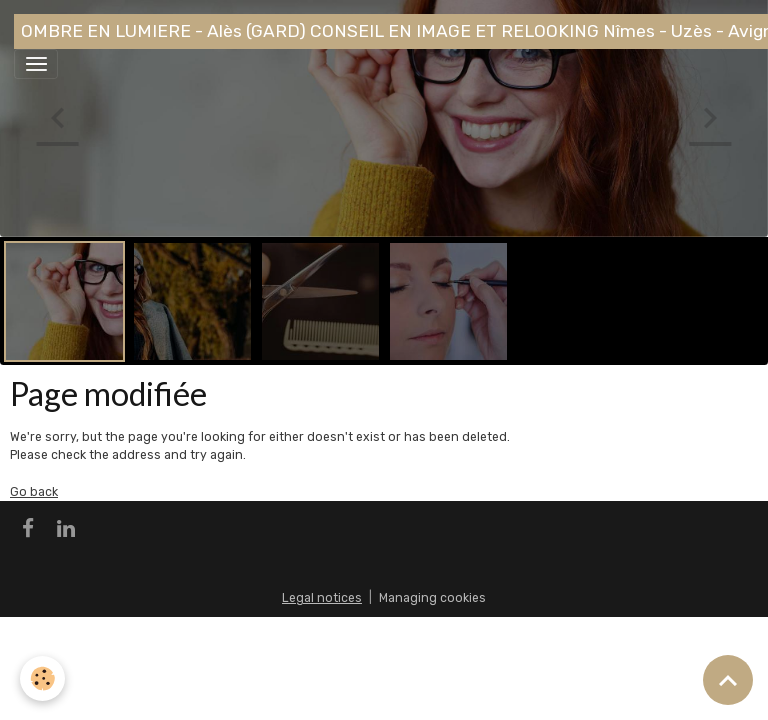  Describe the element at coordinates (322, 598) in the screenshot. I see `Legal notices` at that location.